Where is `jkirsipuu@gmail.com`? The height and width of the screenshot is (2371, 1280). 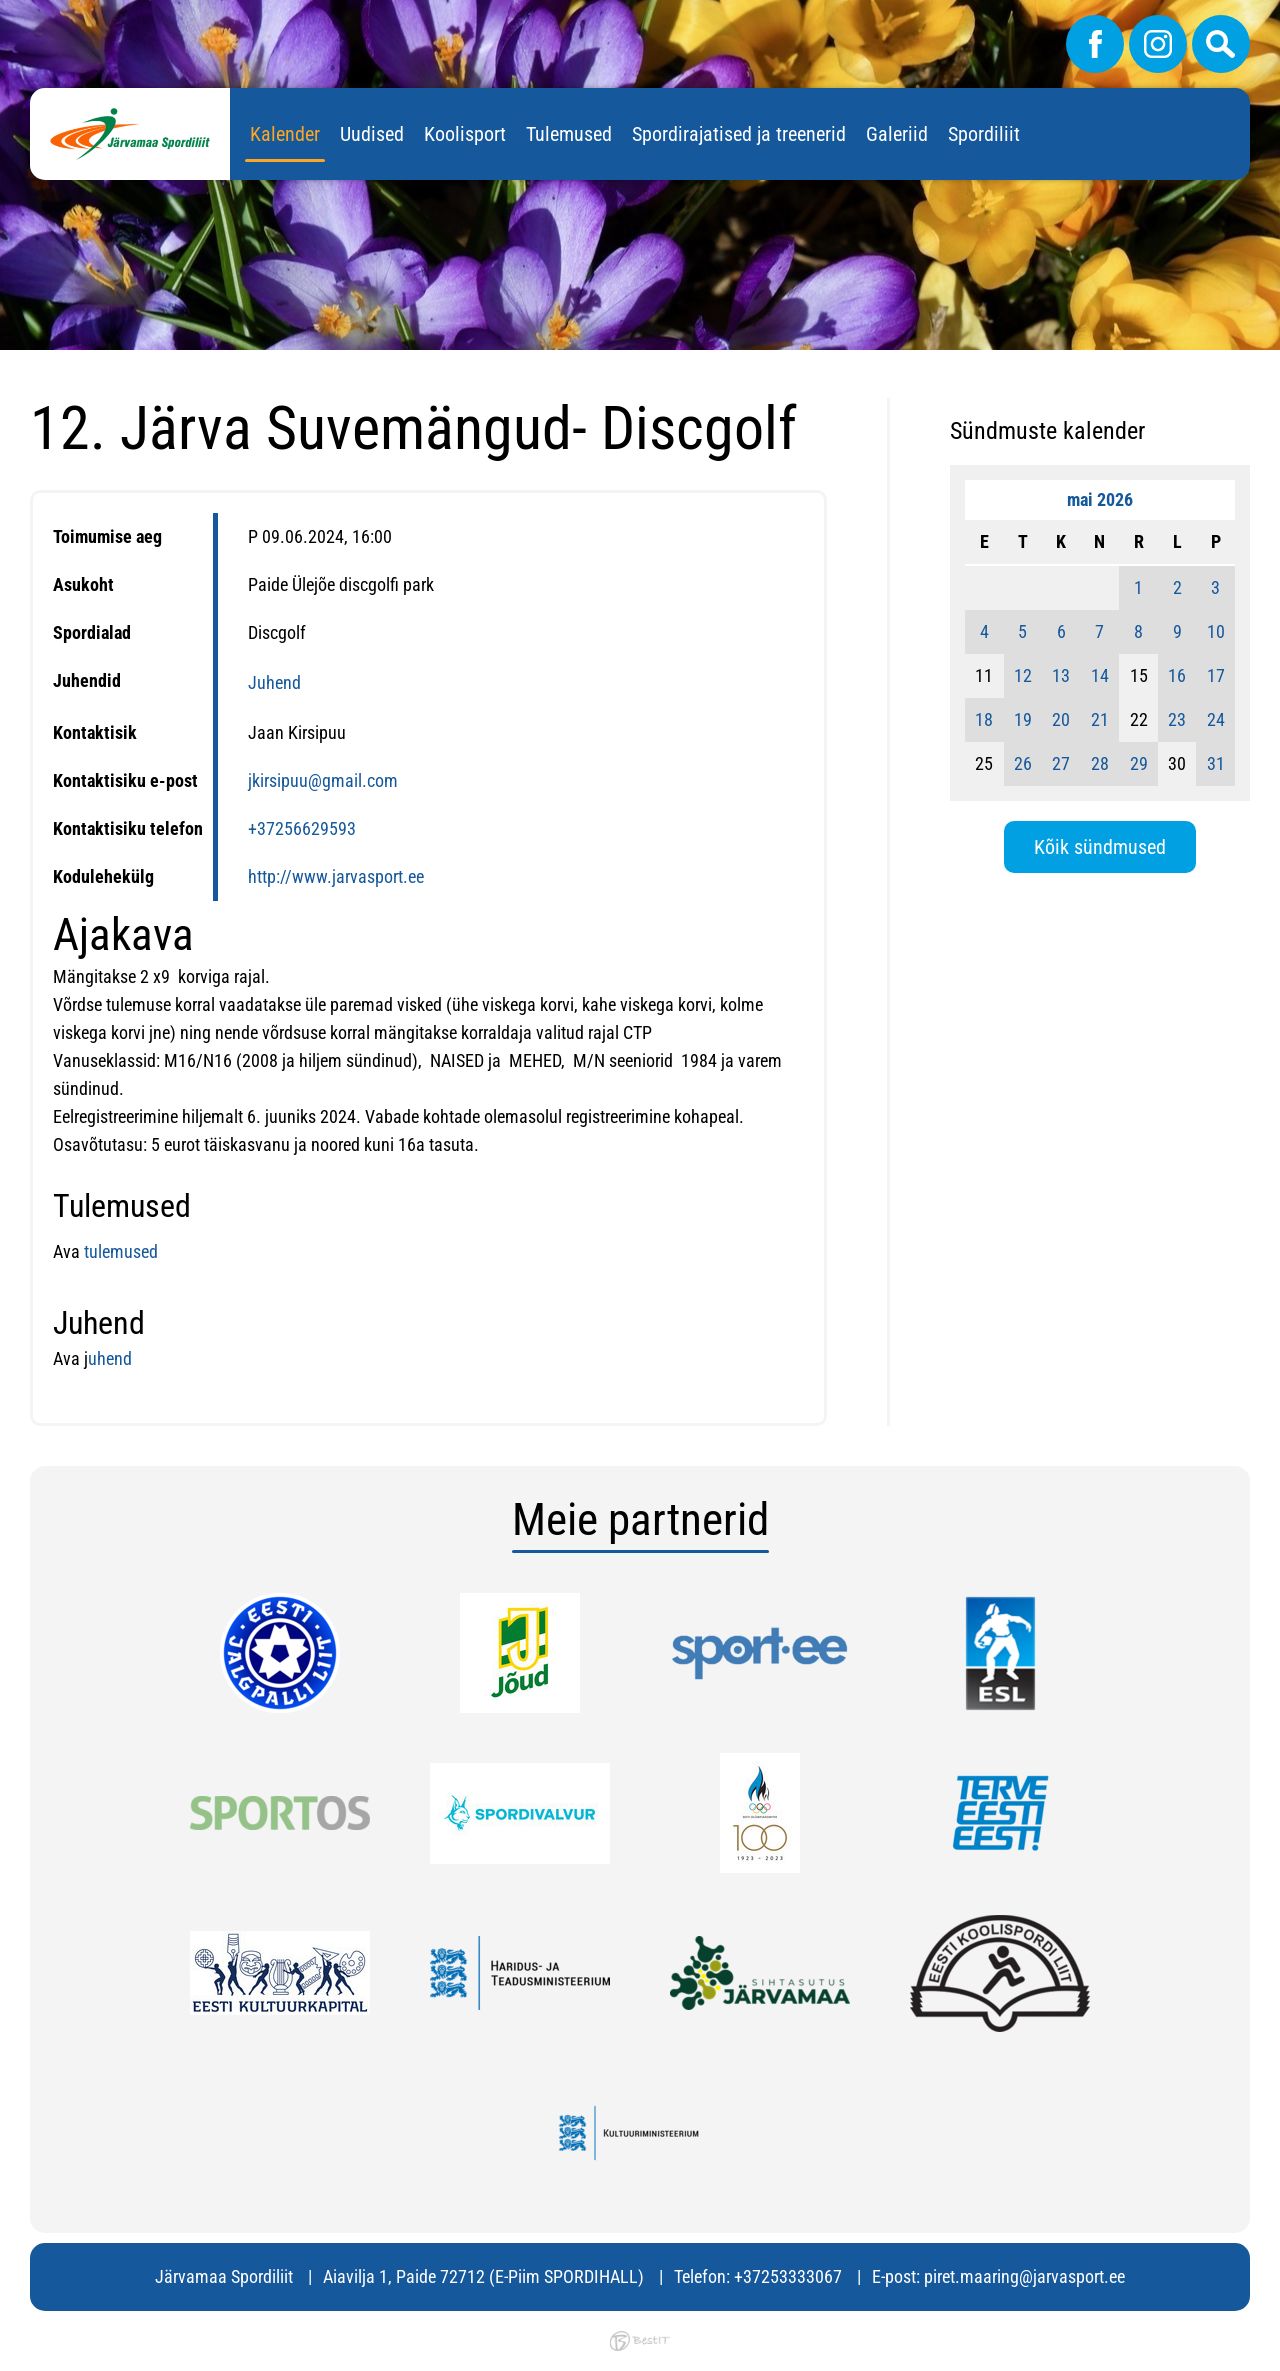
jkirsipuu@gmail.com is located at coordinates (323, 780).